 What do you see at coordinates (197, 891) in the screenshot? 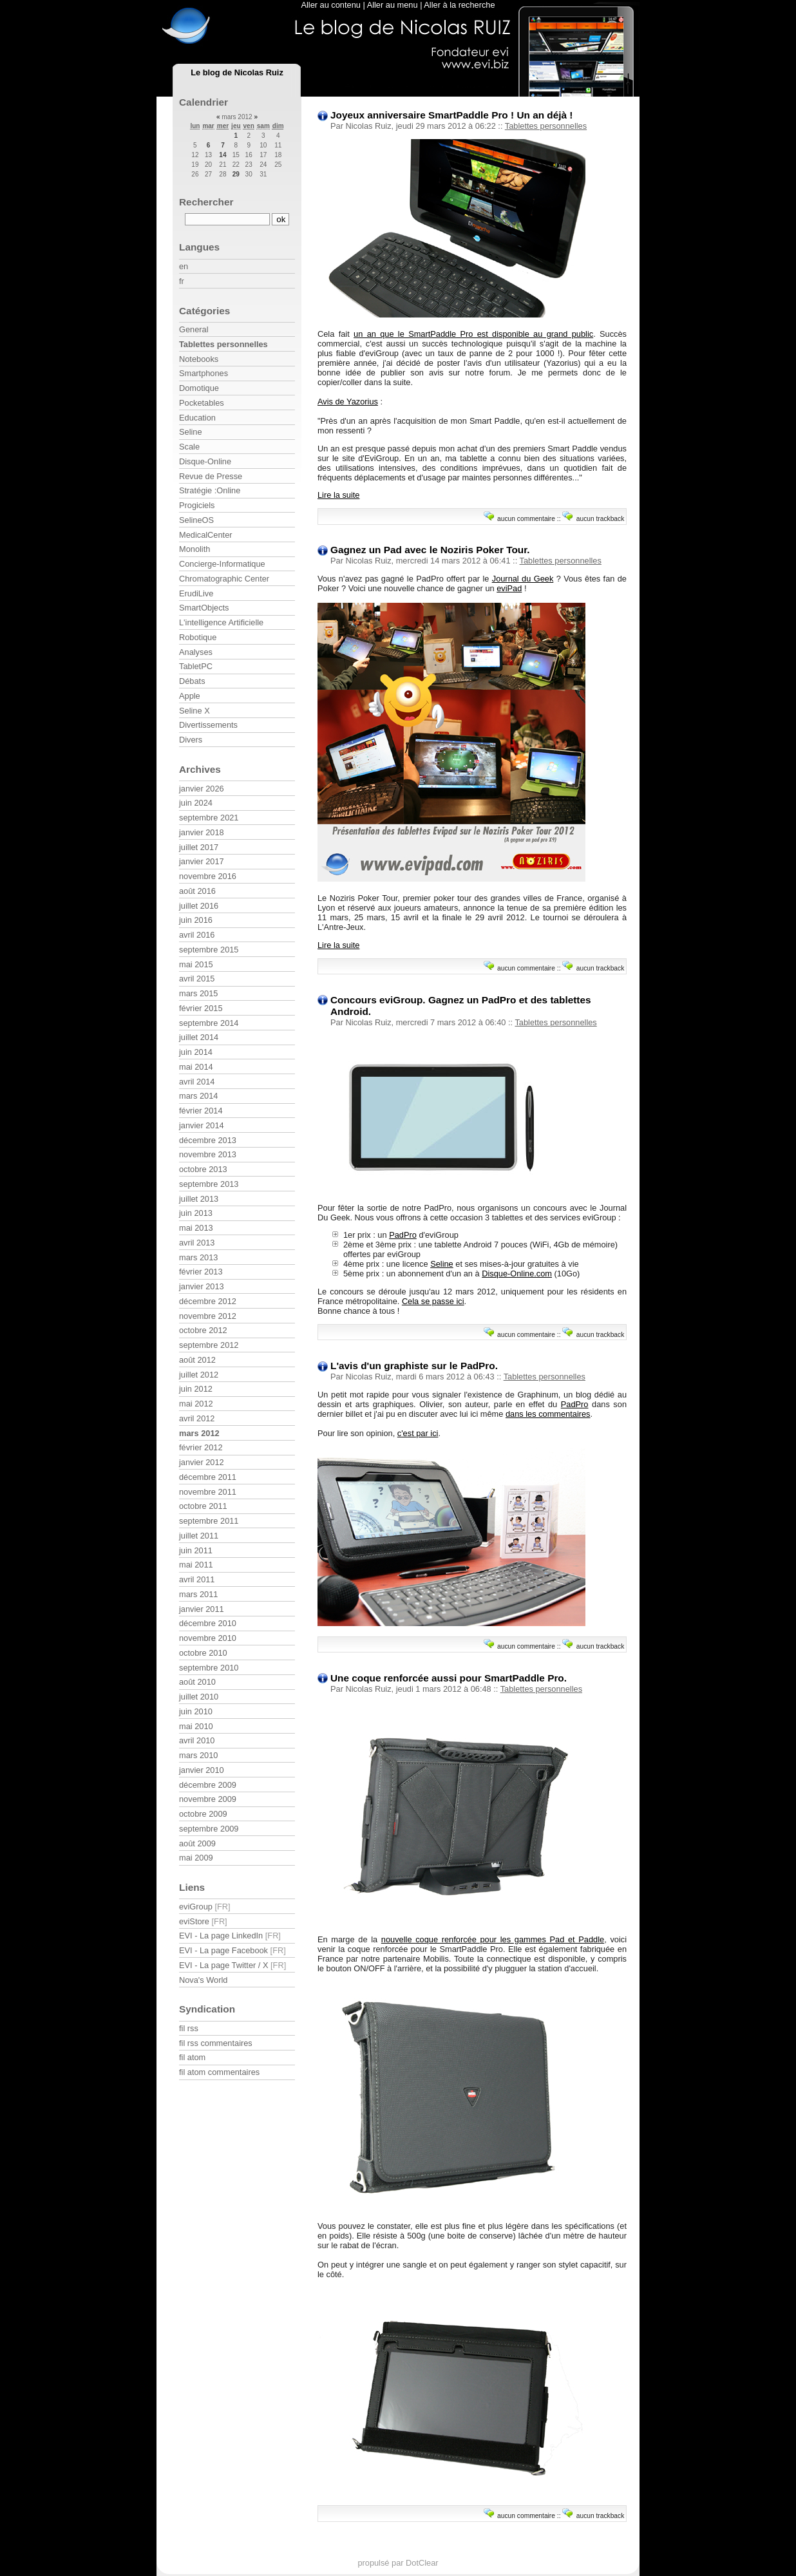
I see `août 2016` at bounding box center [197, 891].